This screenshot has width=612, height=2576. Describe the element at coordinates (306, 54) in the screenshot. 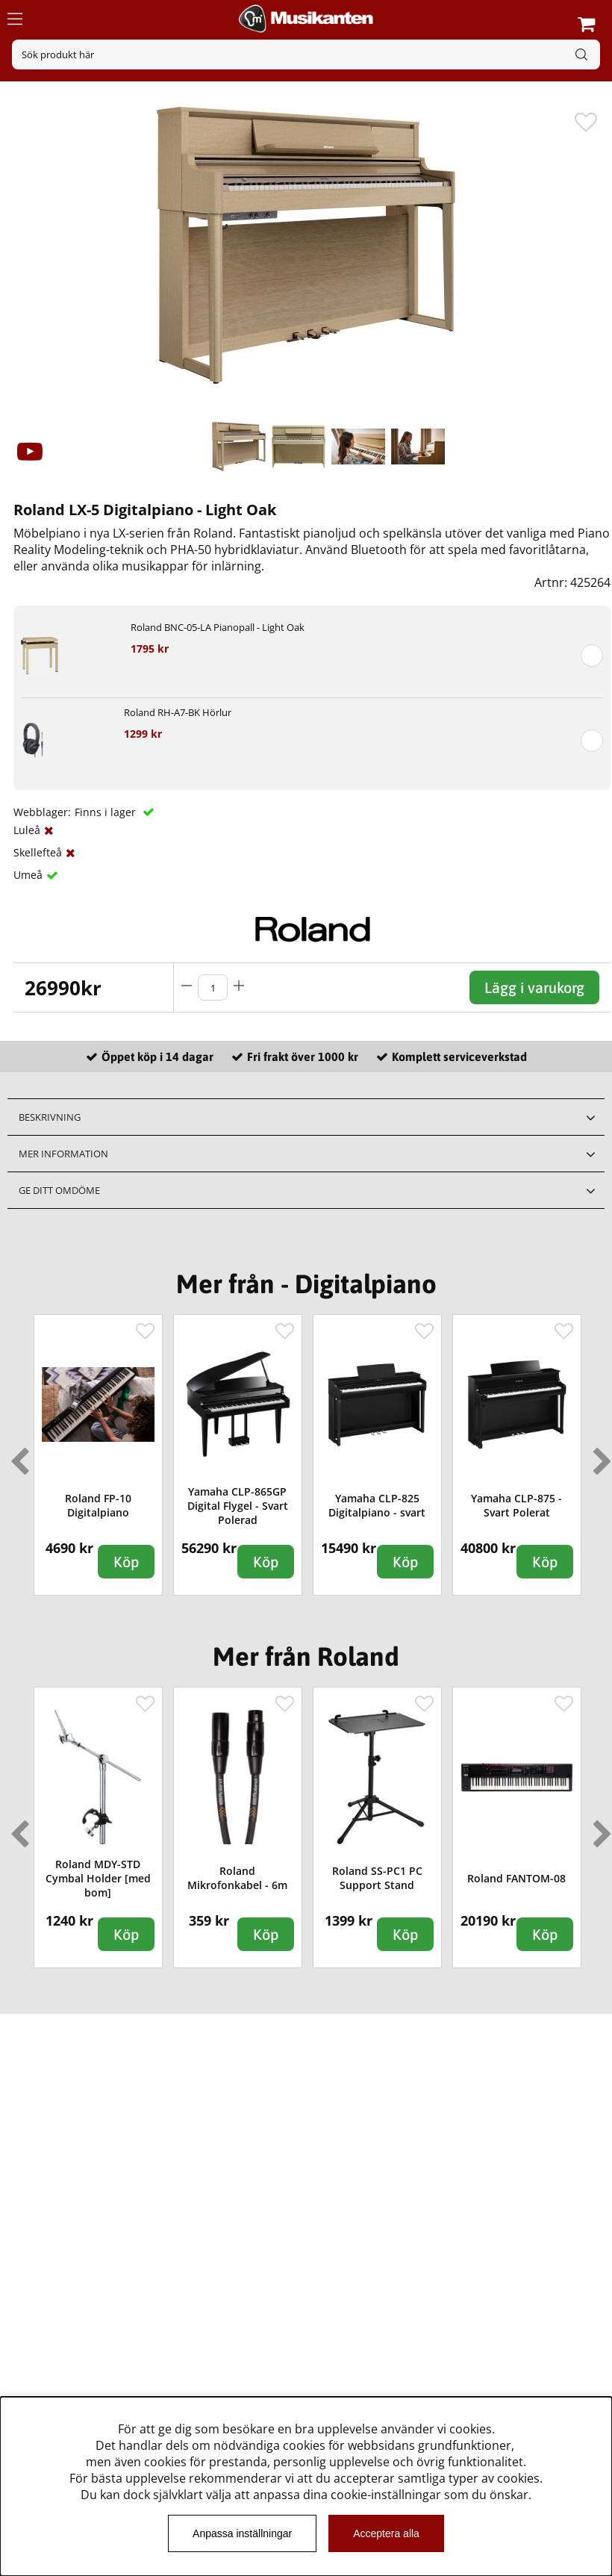

I see `[Sök]` at that location.